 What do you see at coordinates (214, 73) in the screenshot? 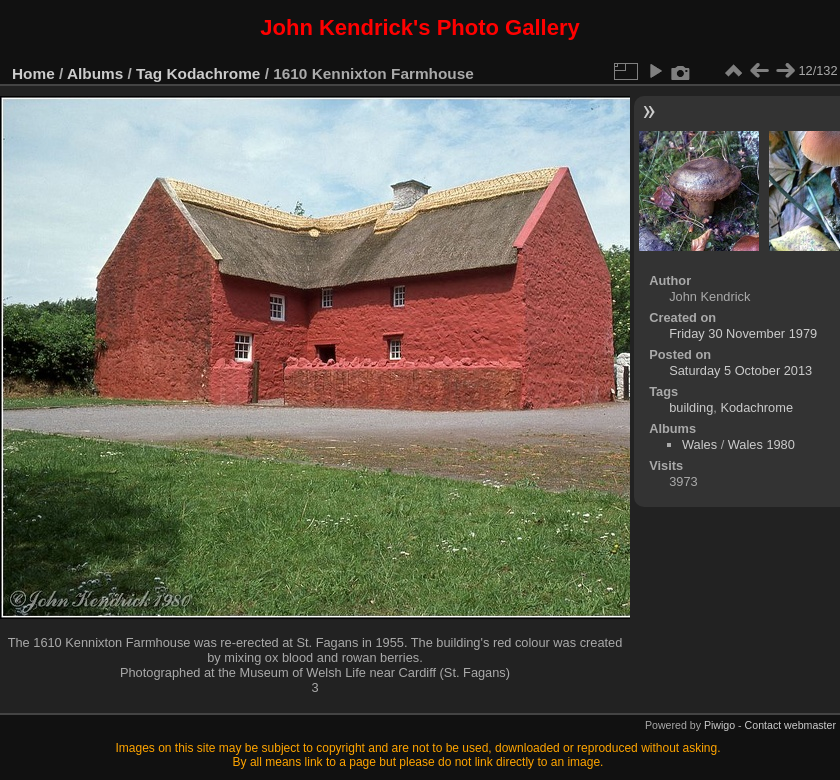
I see `Kodachrome` at bounding box center [214, 73].